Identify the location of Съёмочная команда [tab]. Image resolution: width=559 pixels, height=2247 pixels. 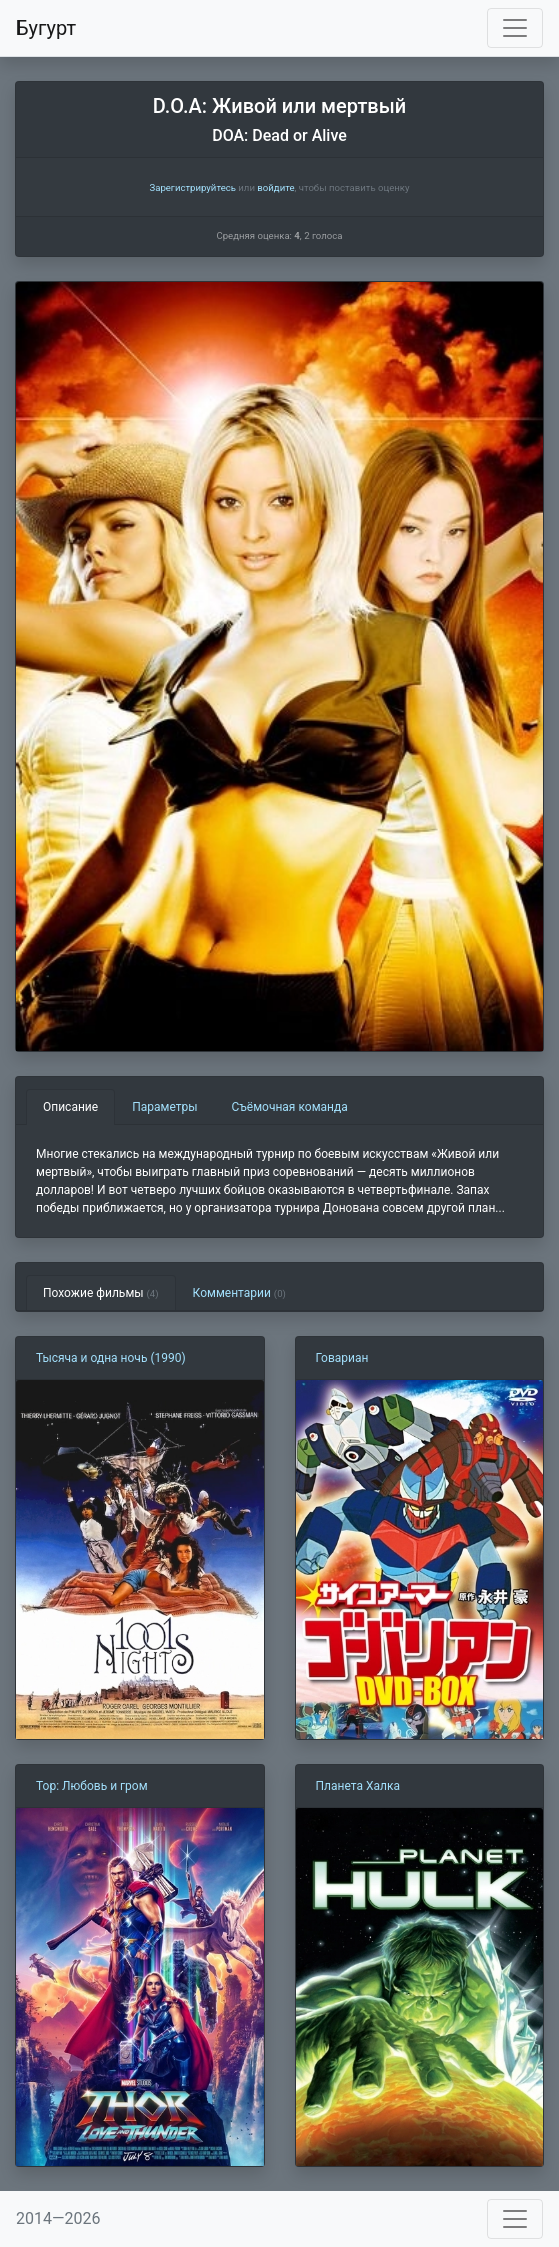
(290, 1107).